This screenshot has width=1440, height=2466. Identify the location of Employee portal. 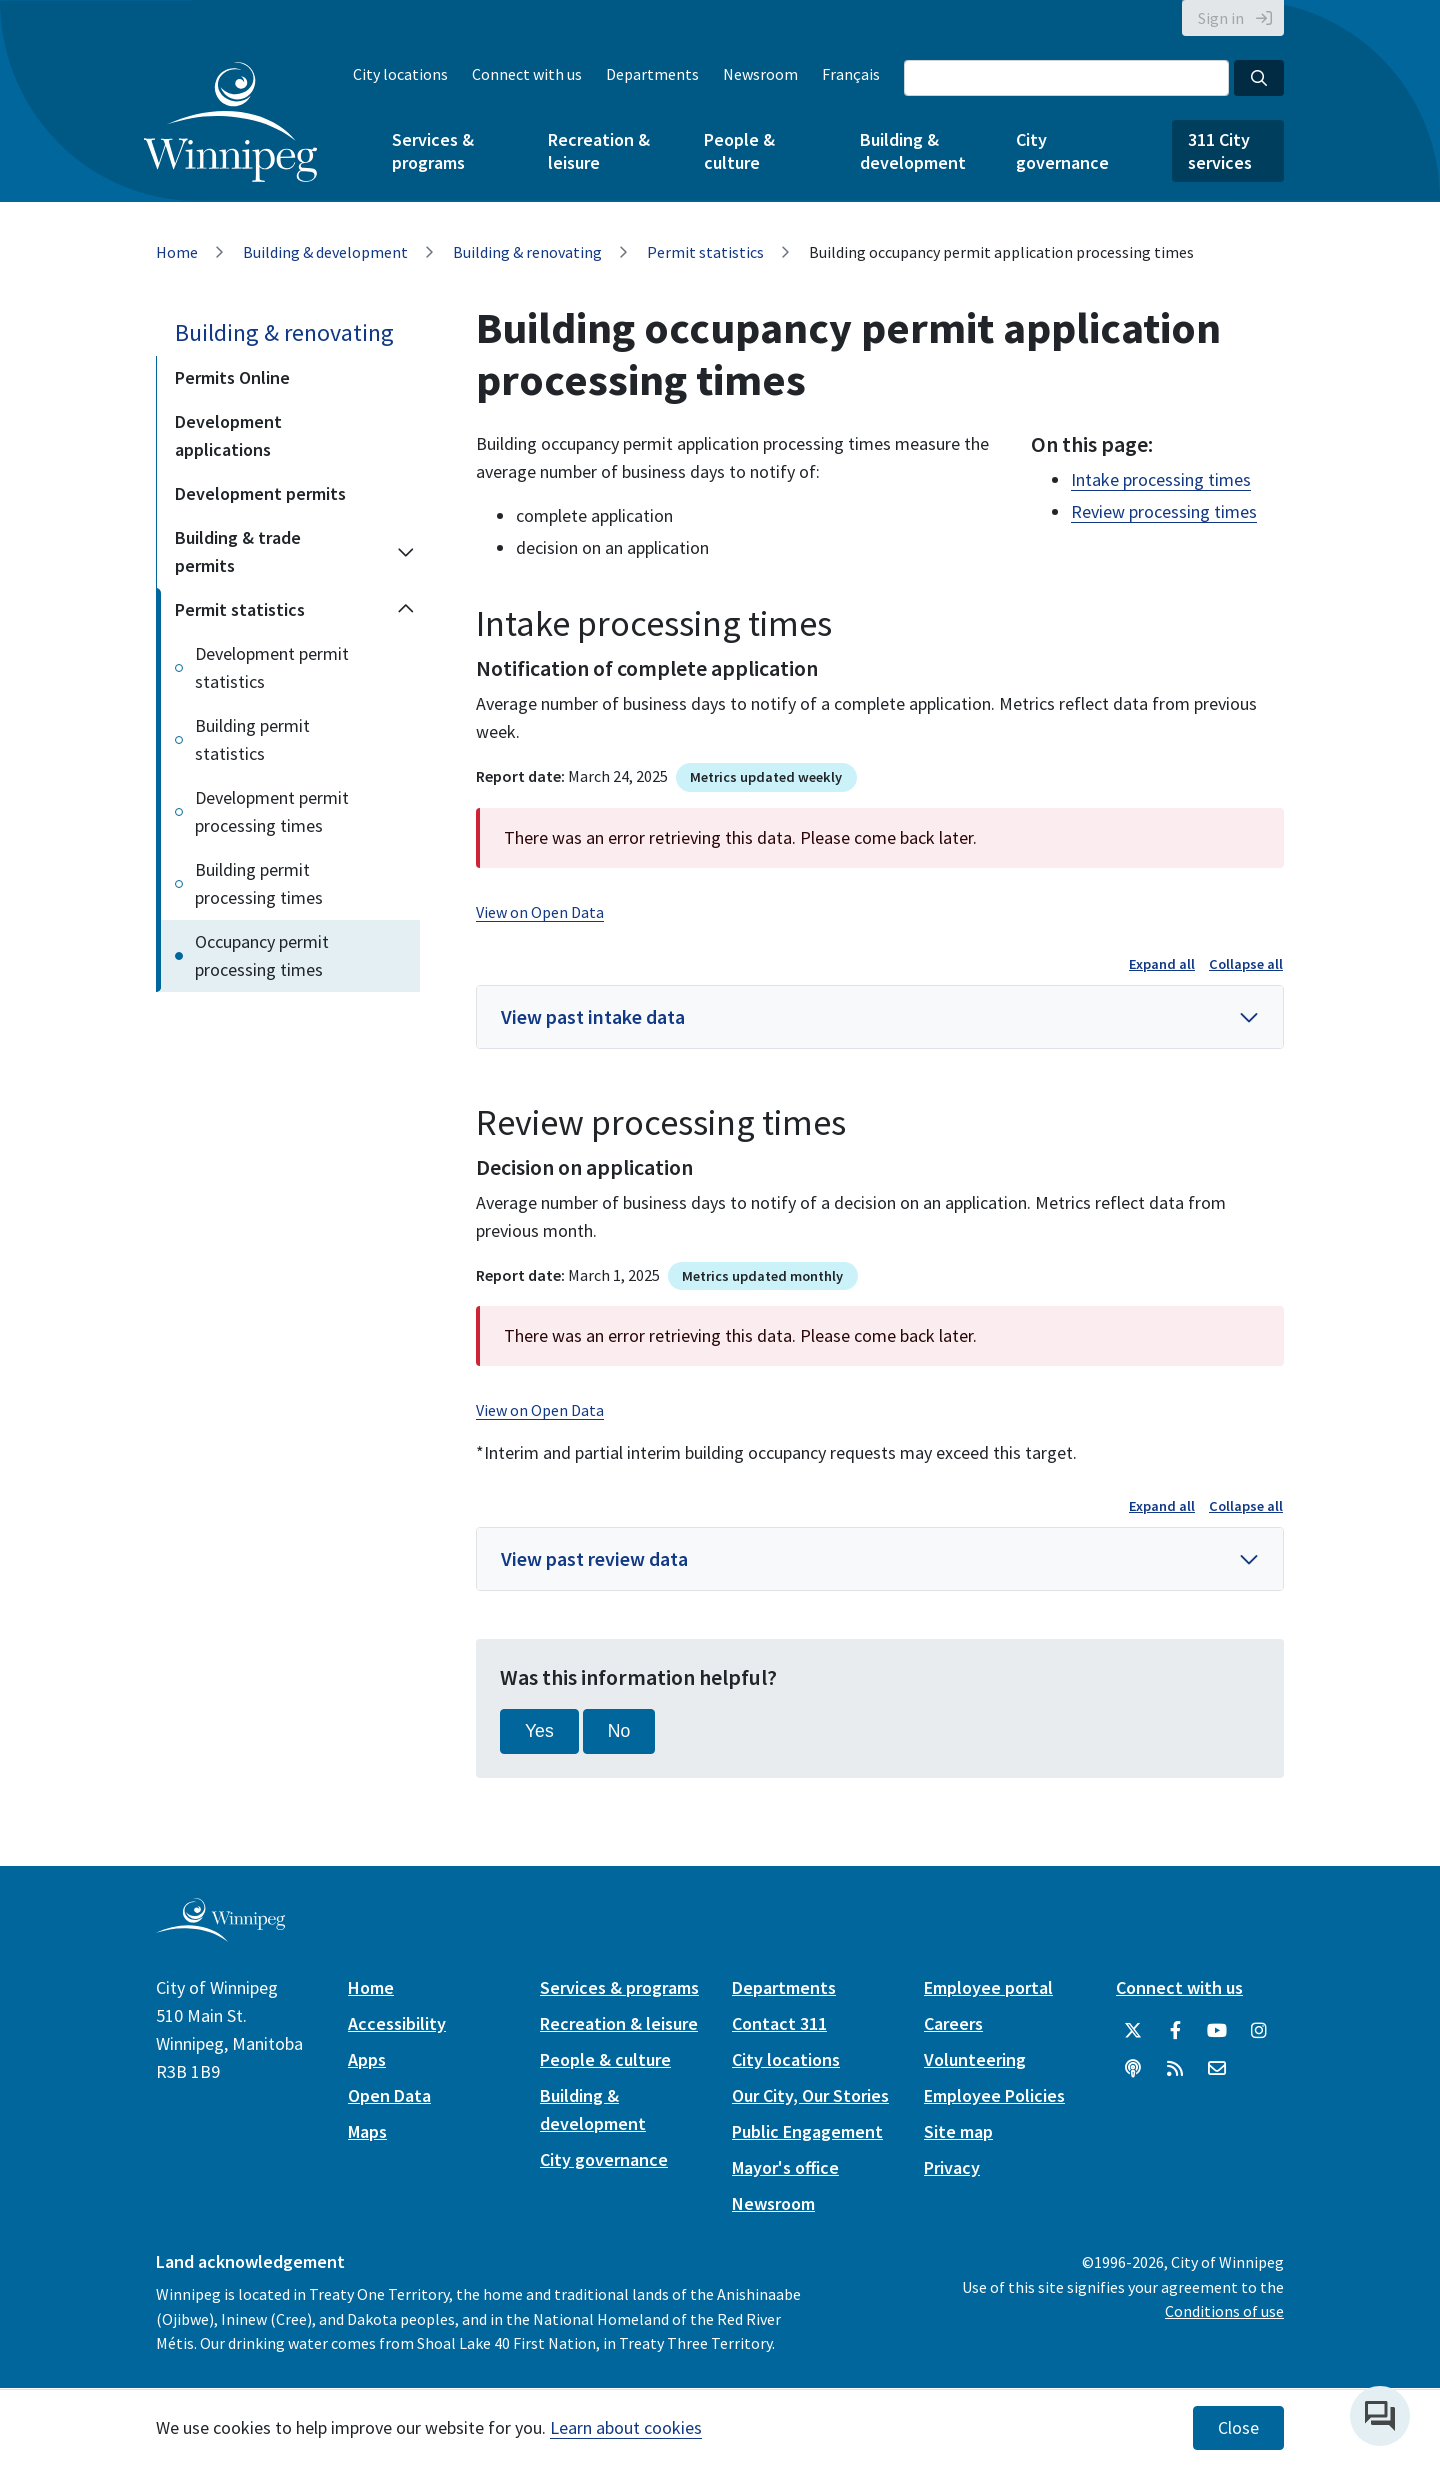
(988, 1987).